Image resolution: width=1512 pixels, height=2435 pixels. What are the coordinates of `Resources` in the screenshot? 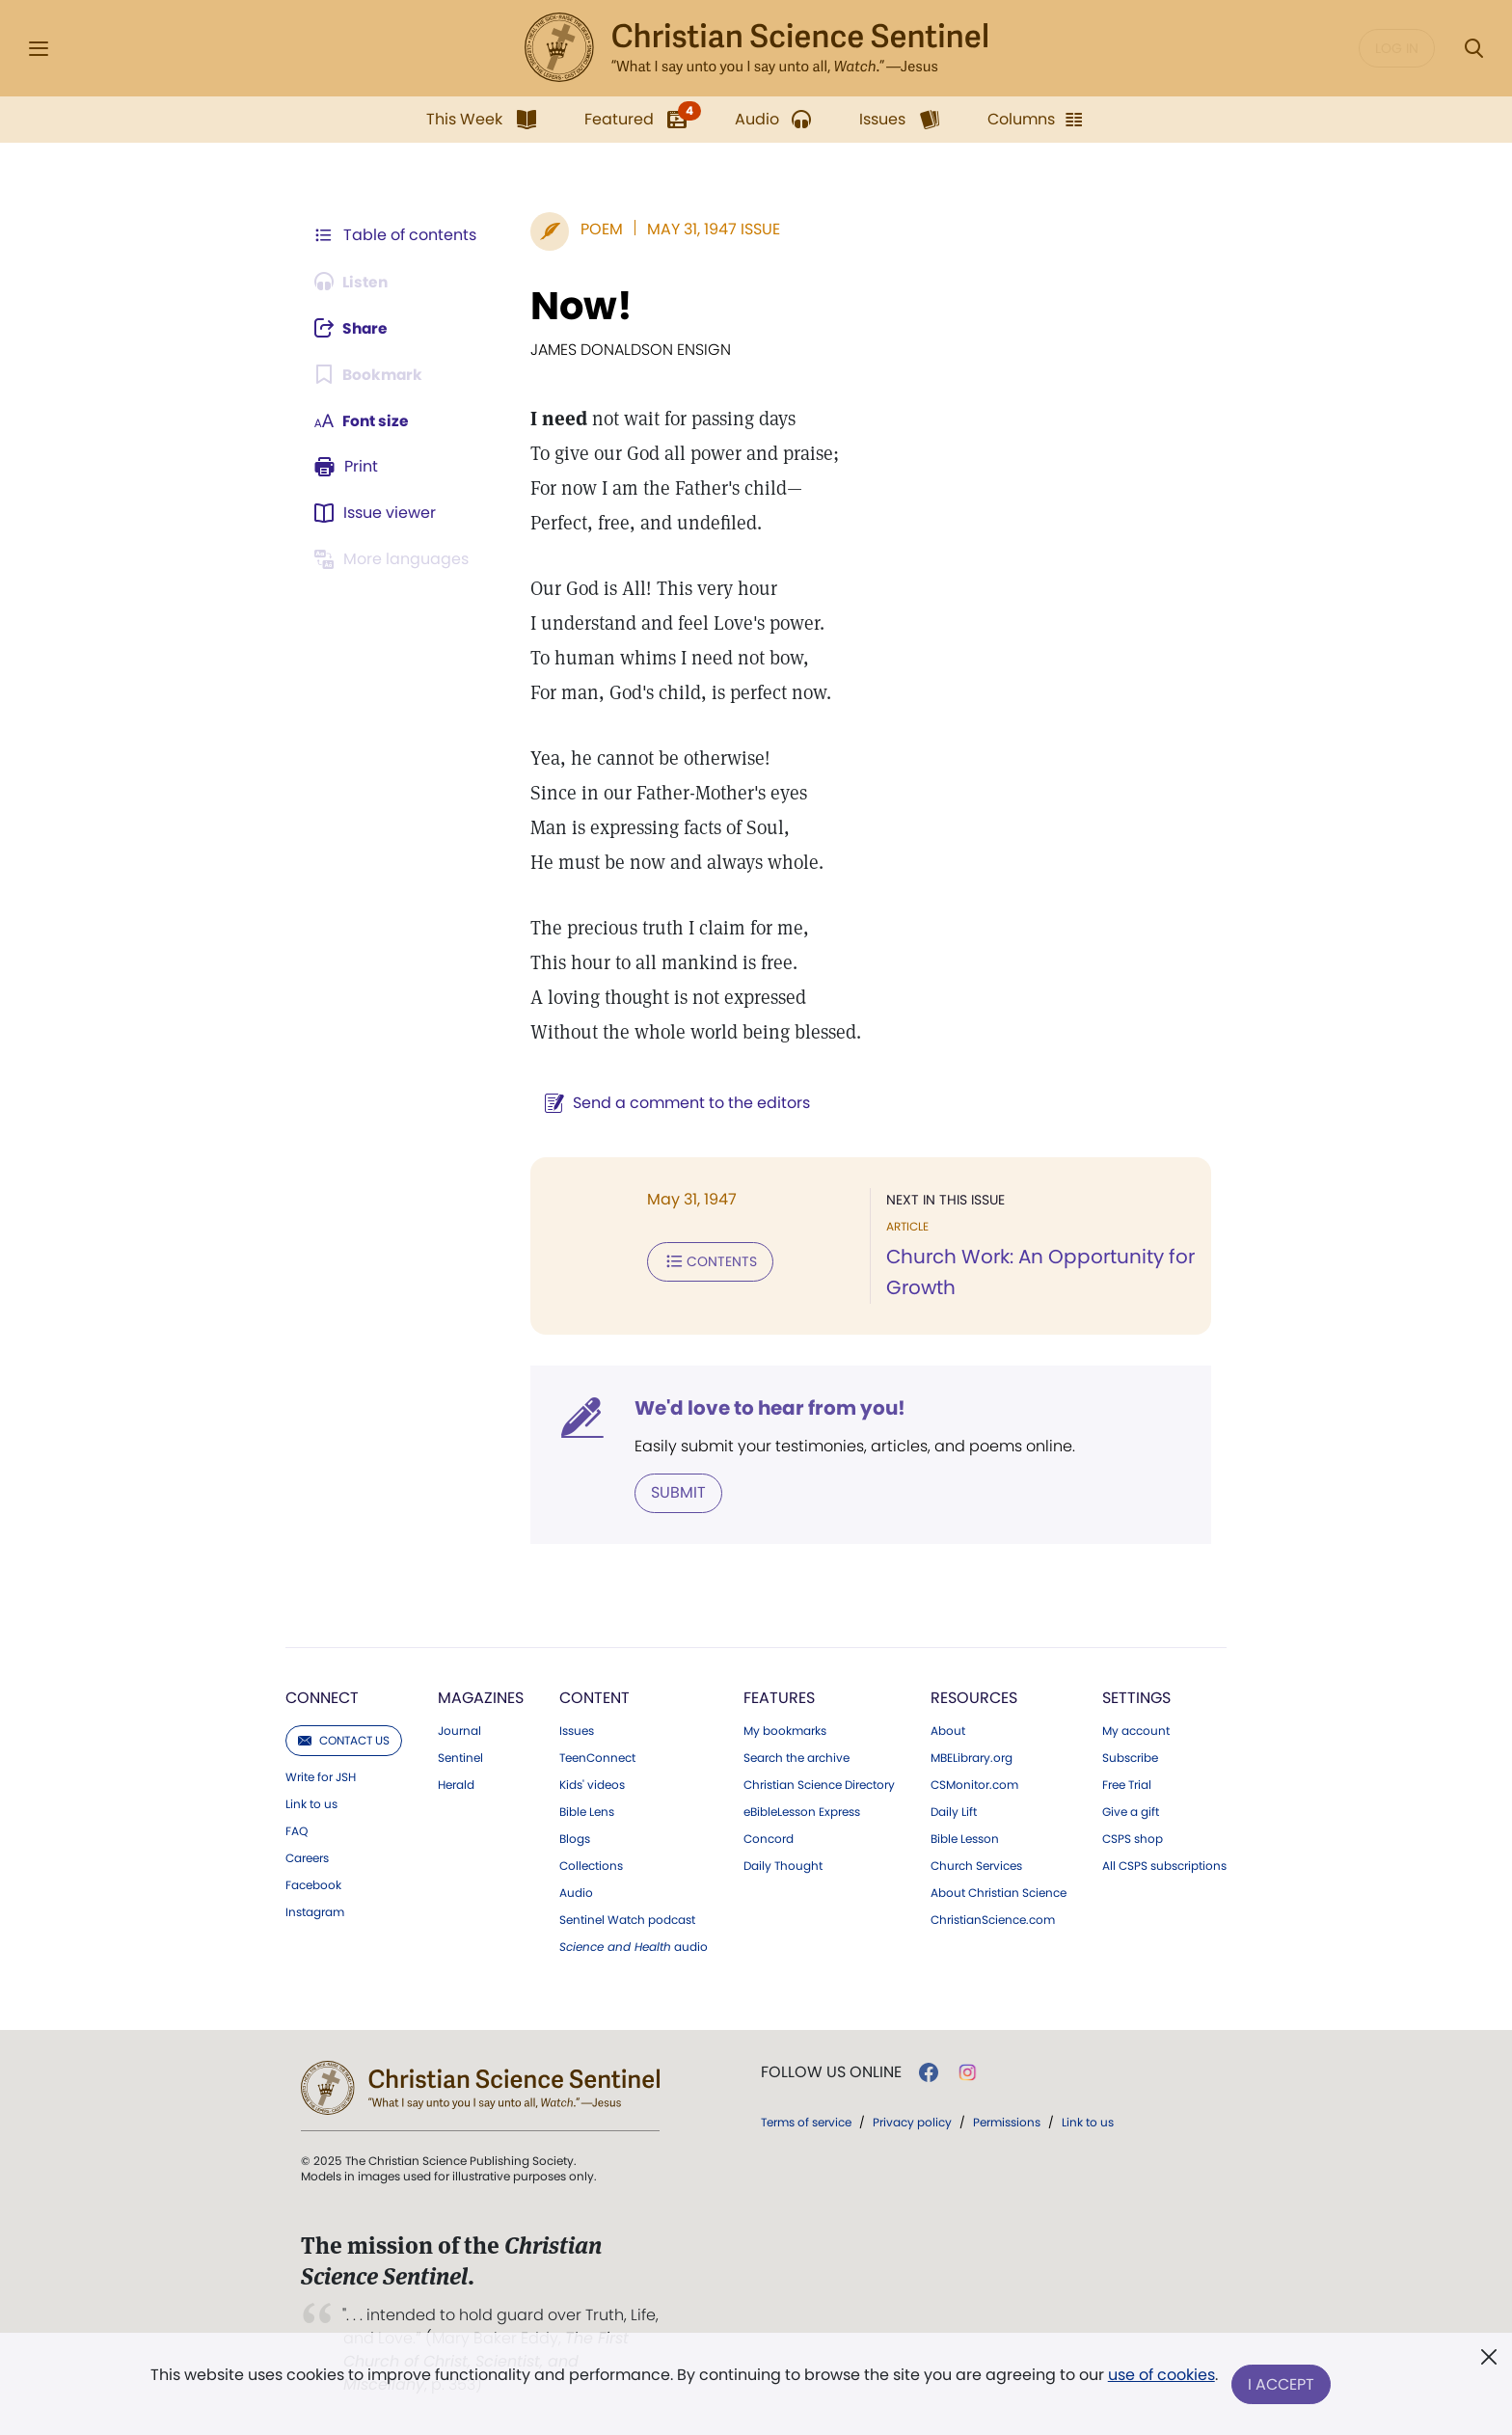 It's located at (974, 1698).